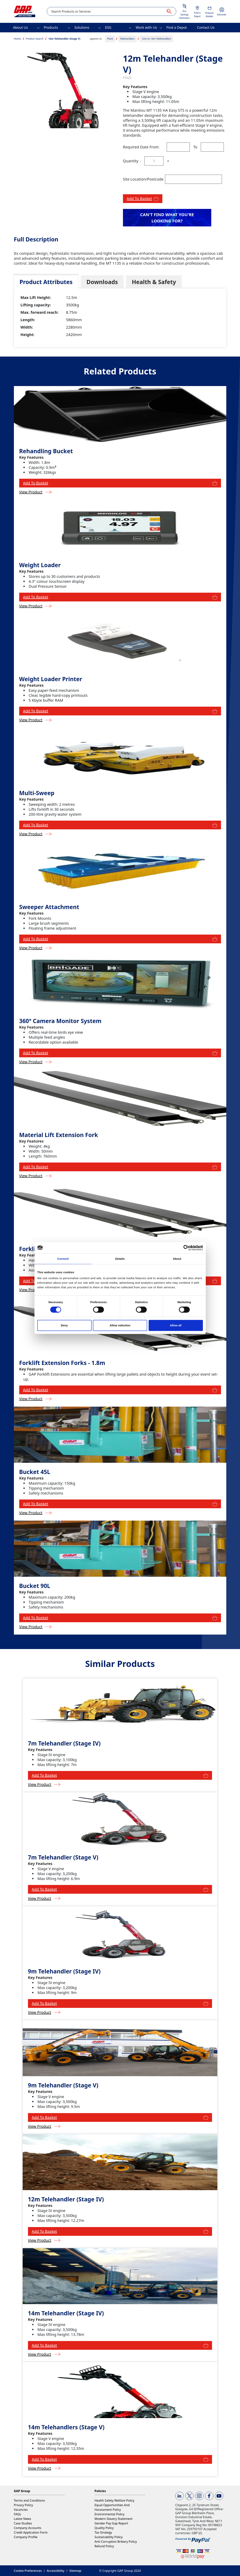 This screenshot has width=240, height=2576. I want to click on Allow selection, so click(120, 1325).